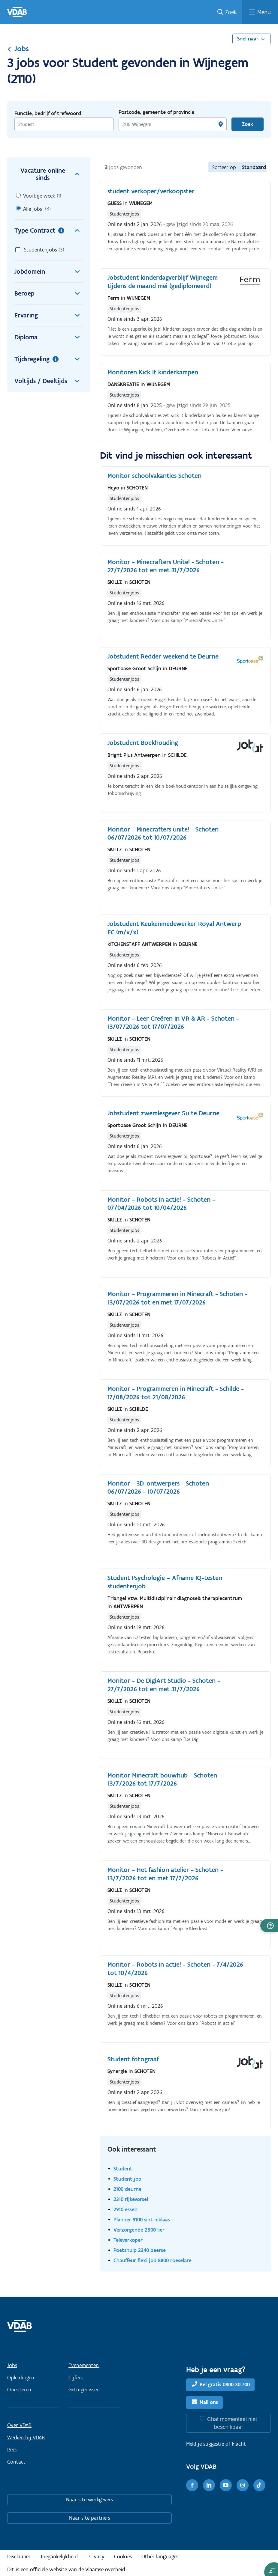  Describe the element at coordinates (243, 2485) in the screenshot. I see `[Instagram]` at that location.